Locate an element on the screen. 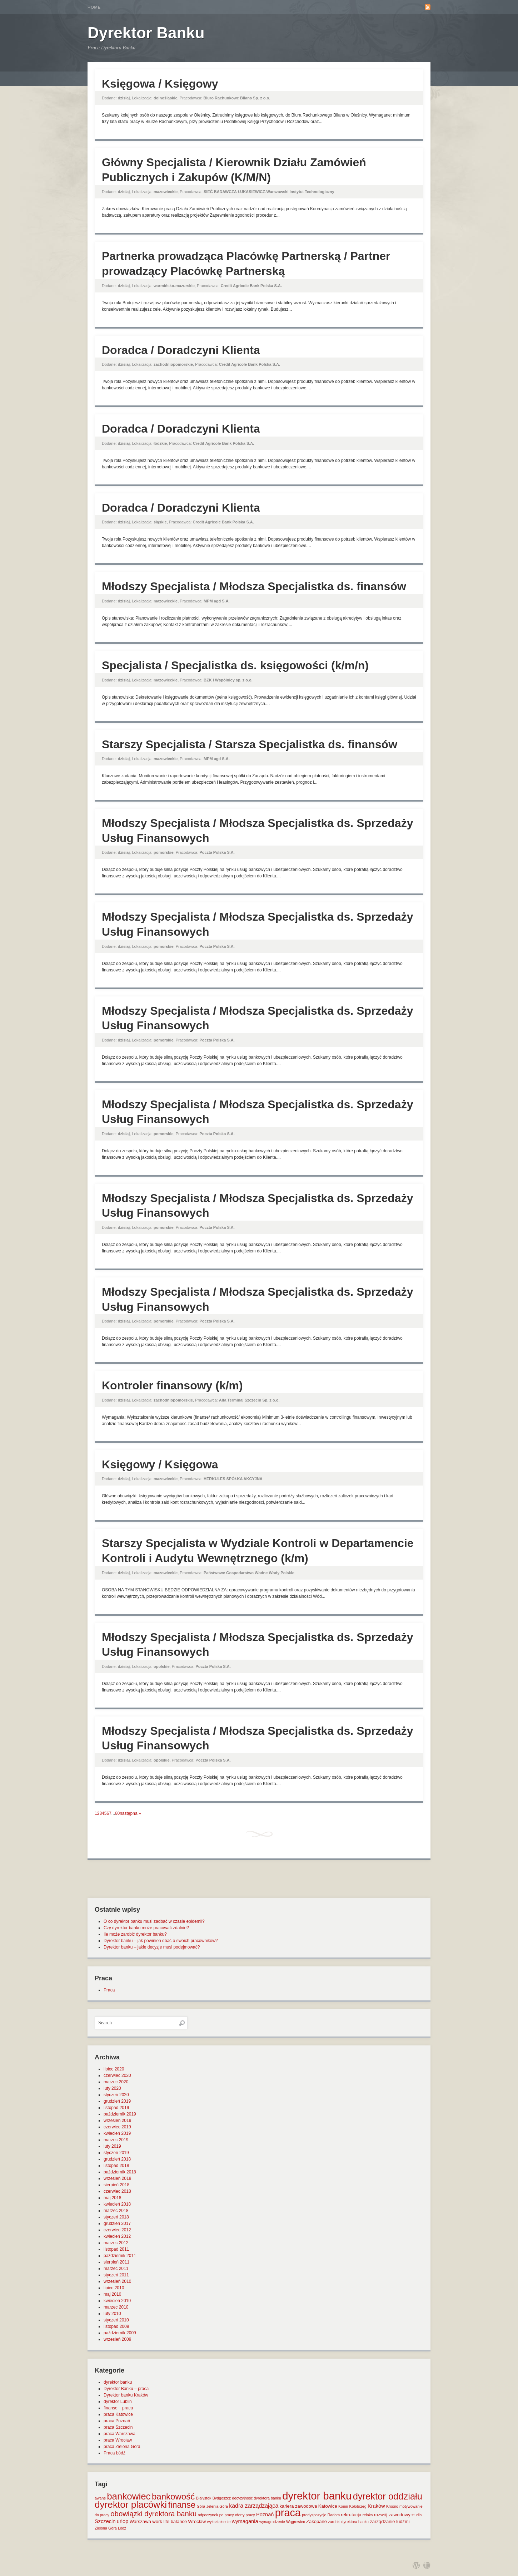  Doradca / Doradczyni Klienta is located at coordinates (181, 350).